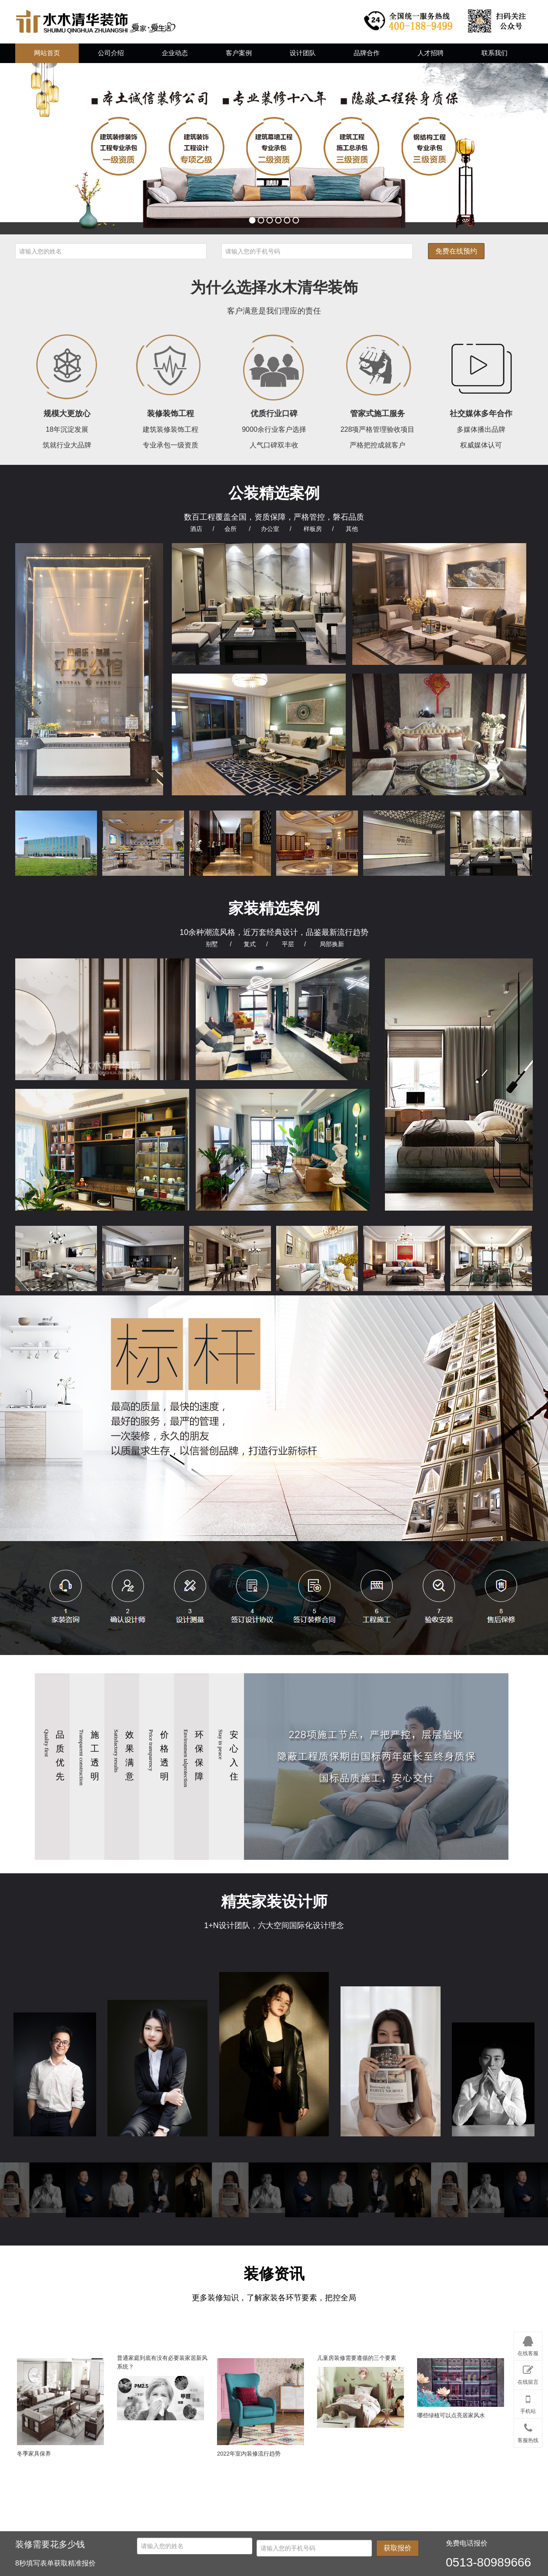  I want to click on 酒店, so click(196, 528).